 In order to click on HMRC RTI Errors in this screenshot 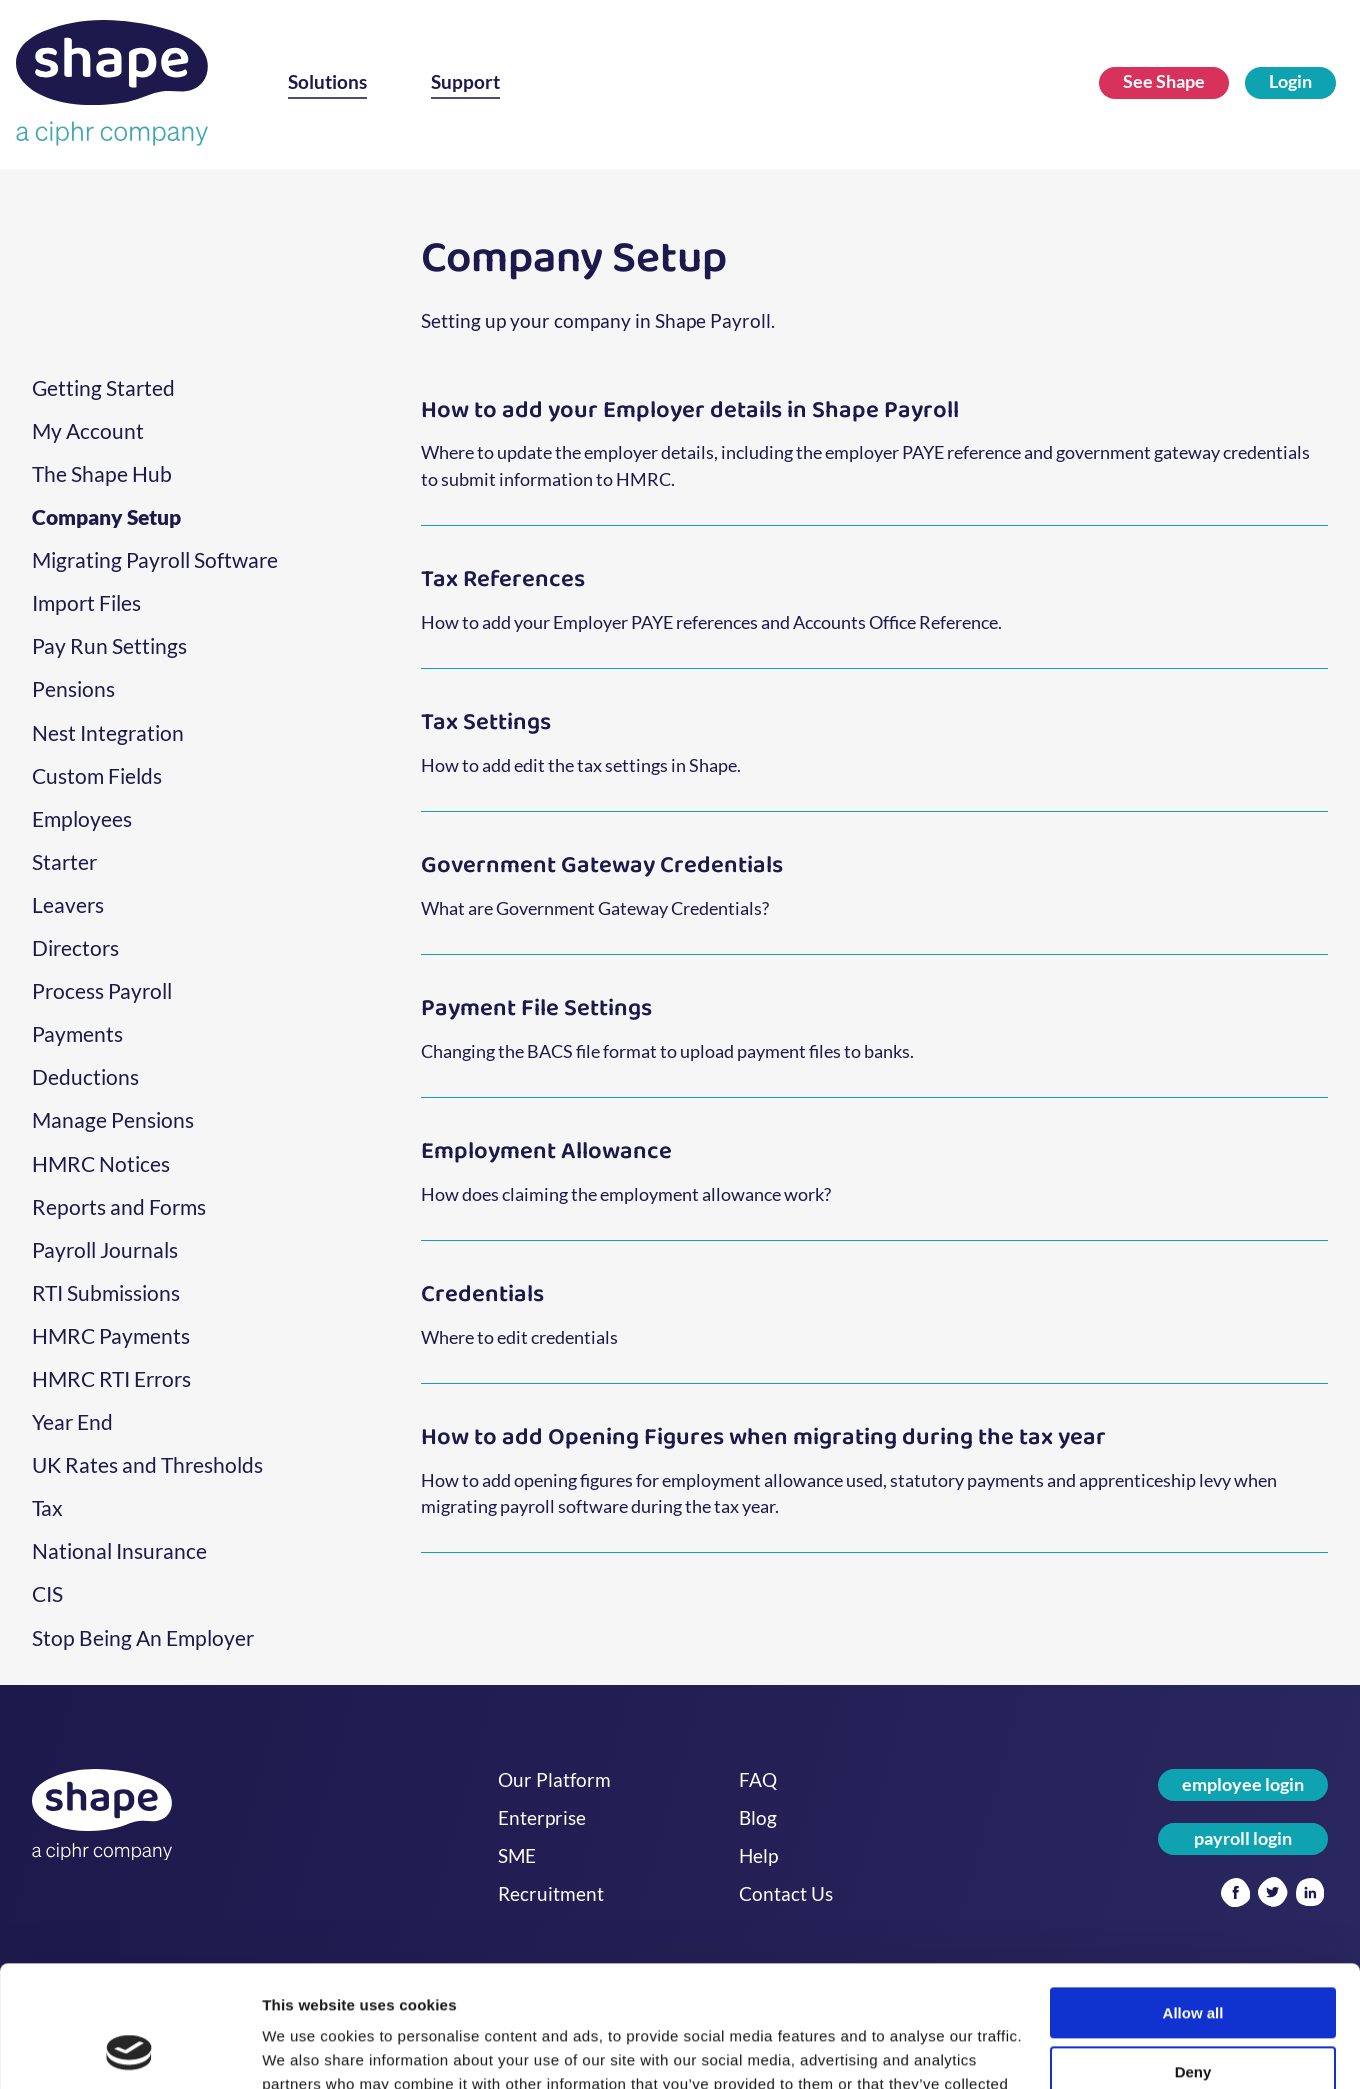, I will do `click(111, 1379)`.